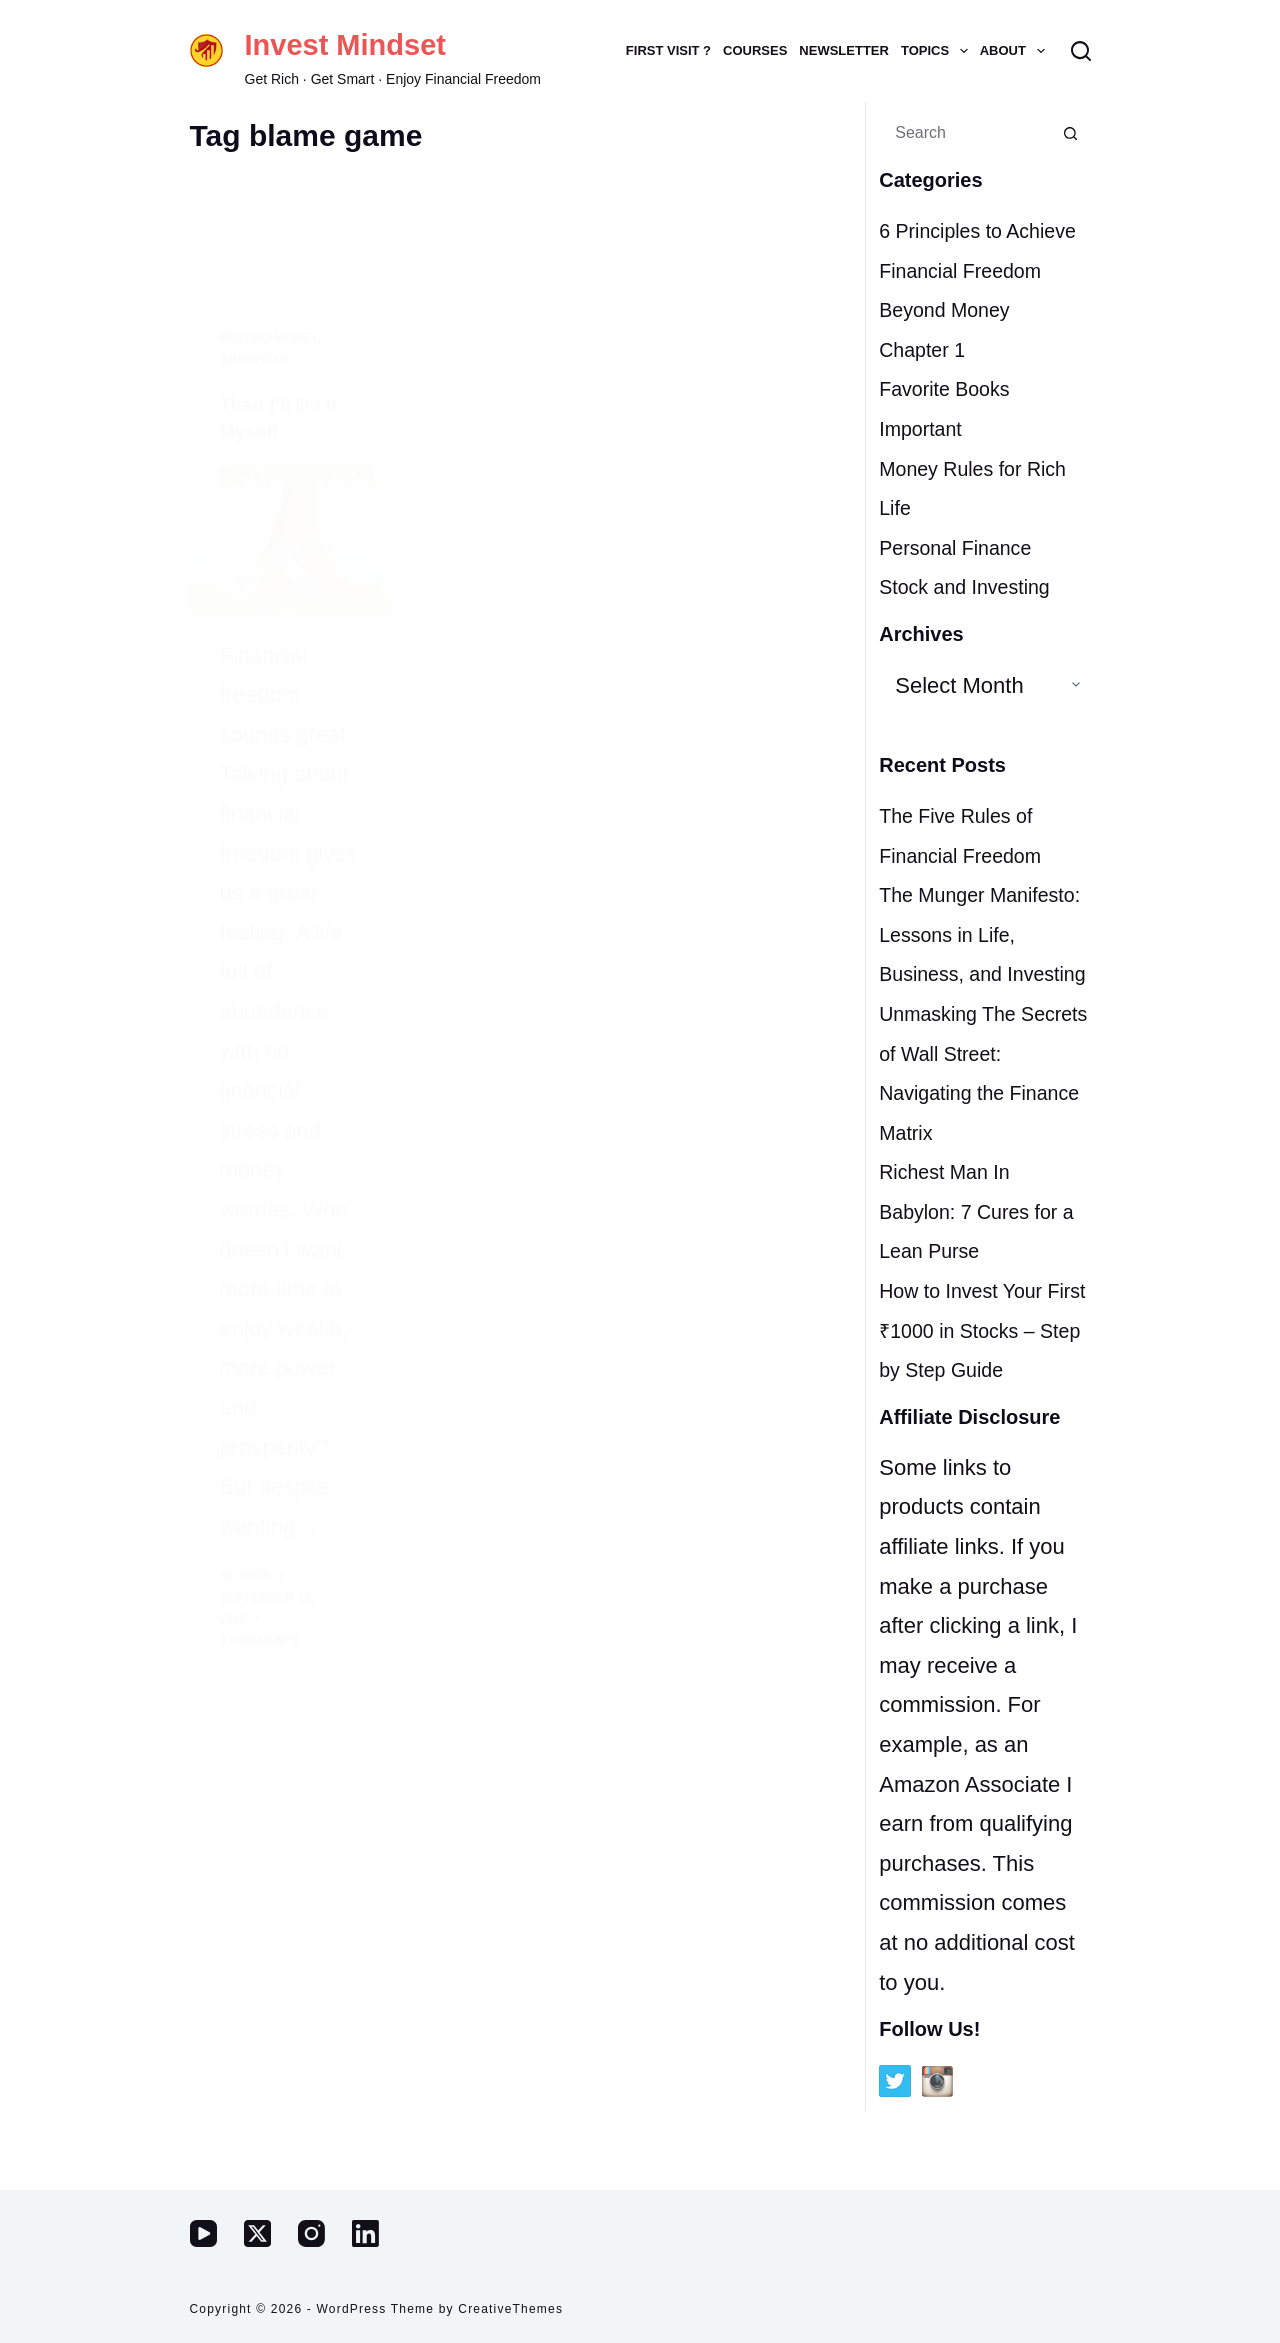 Image resolution: width=1280 pixels, height=2343 pixels. Describe the element at coordinates (1015, 51) in the screenshot. I see `ABOUT` at that location.